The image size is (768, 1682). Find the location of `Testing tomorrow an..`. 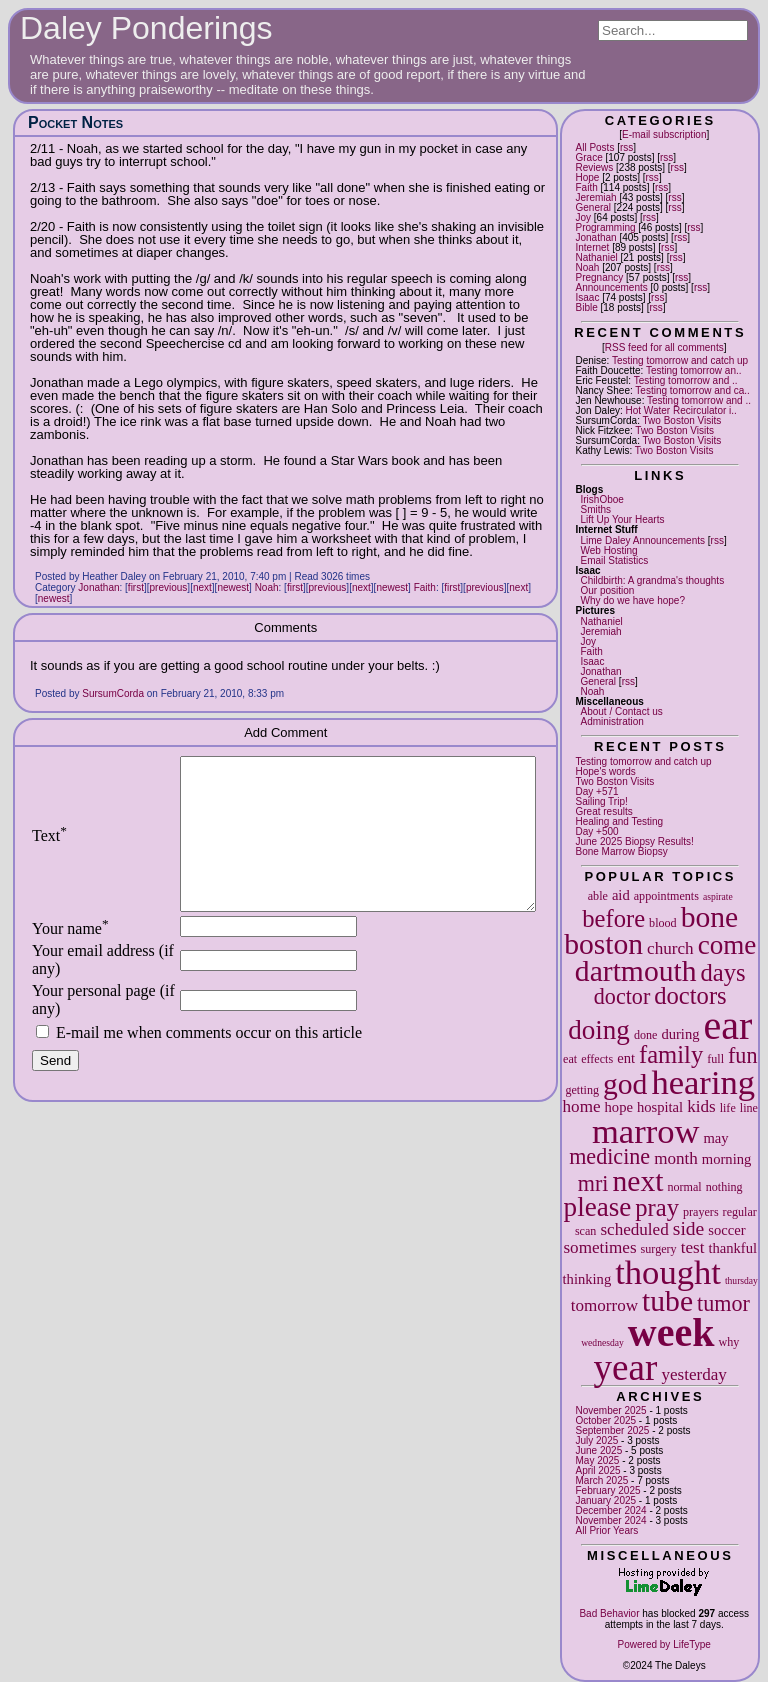

Testing tomorrow an.. is located at coordinates (694, 370).